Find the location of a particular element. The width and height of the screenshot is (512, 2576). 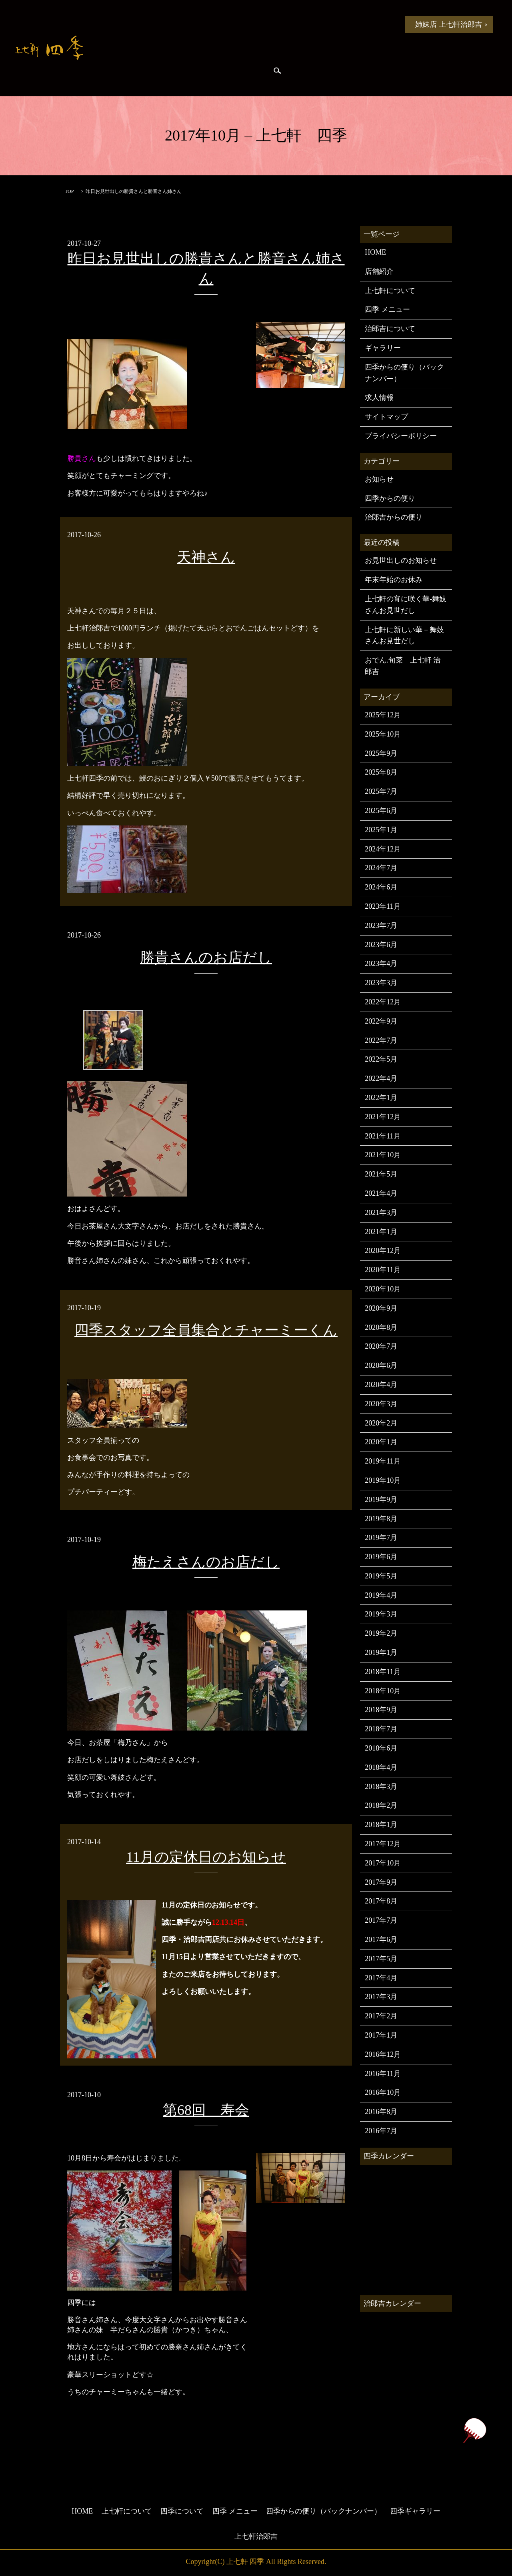

2017年2月 is located at coordinates (381, 2016).